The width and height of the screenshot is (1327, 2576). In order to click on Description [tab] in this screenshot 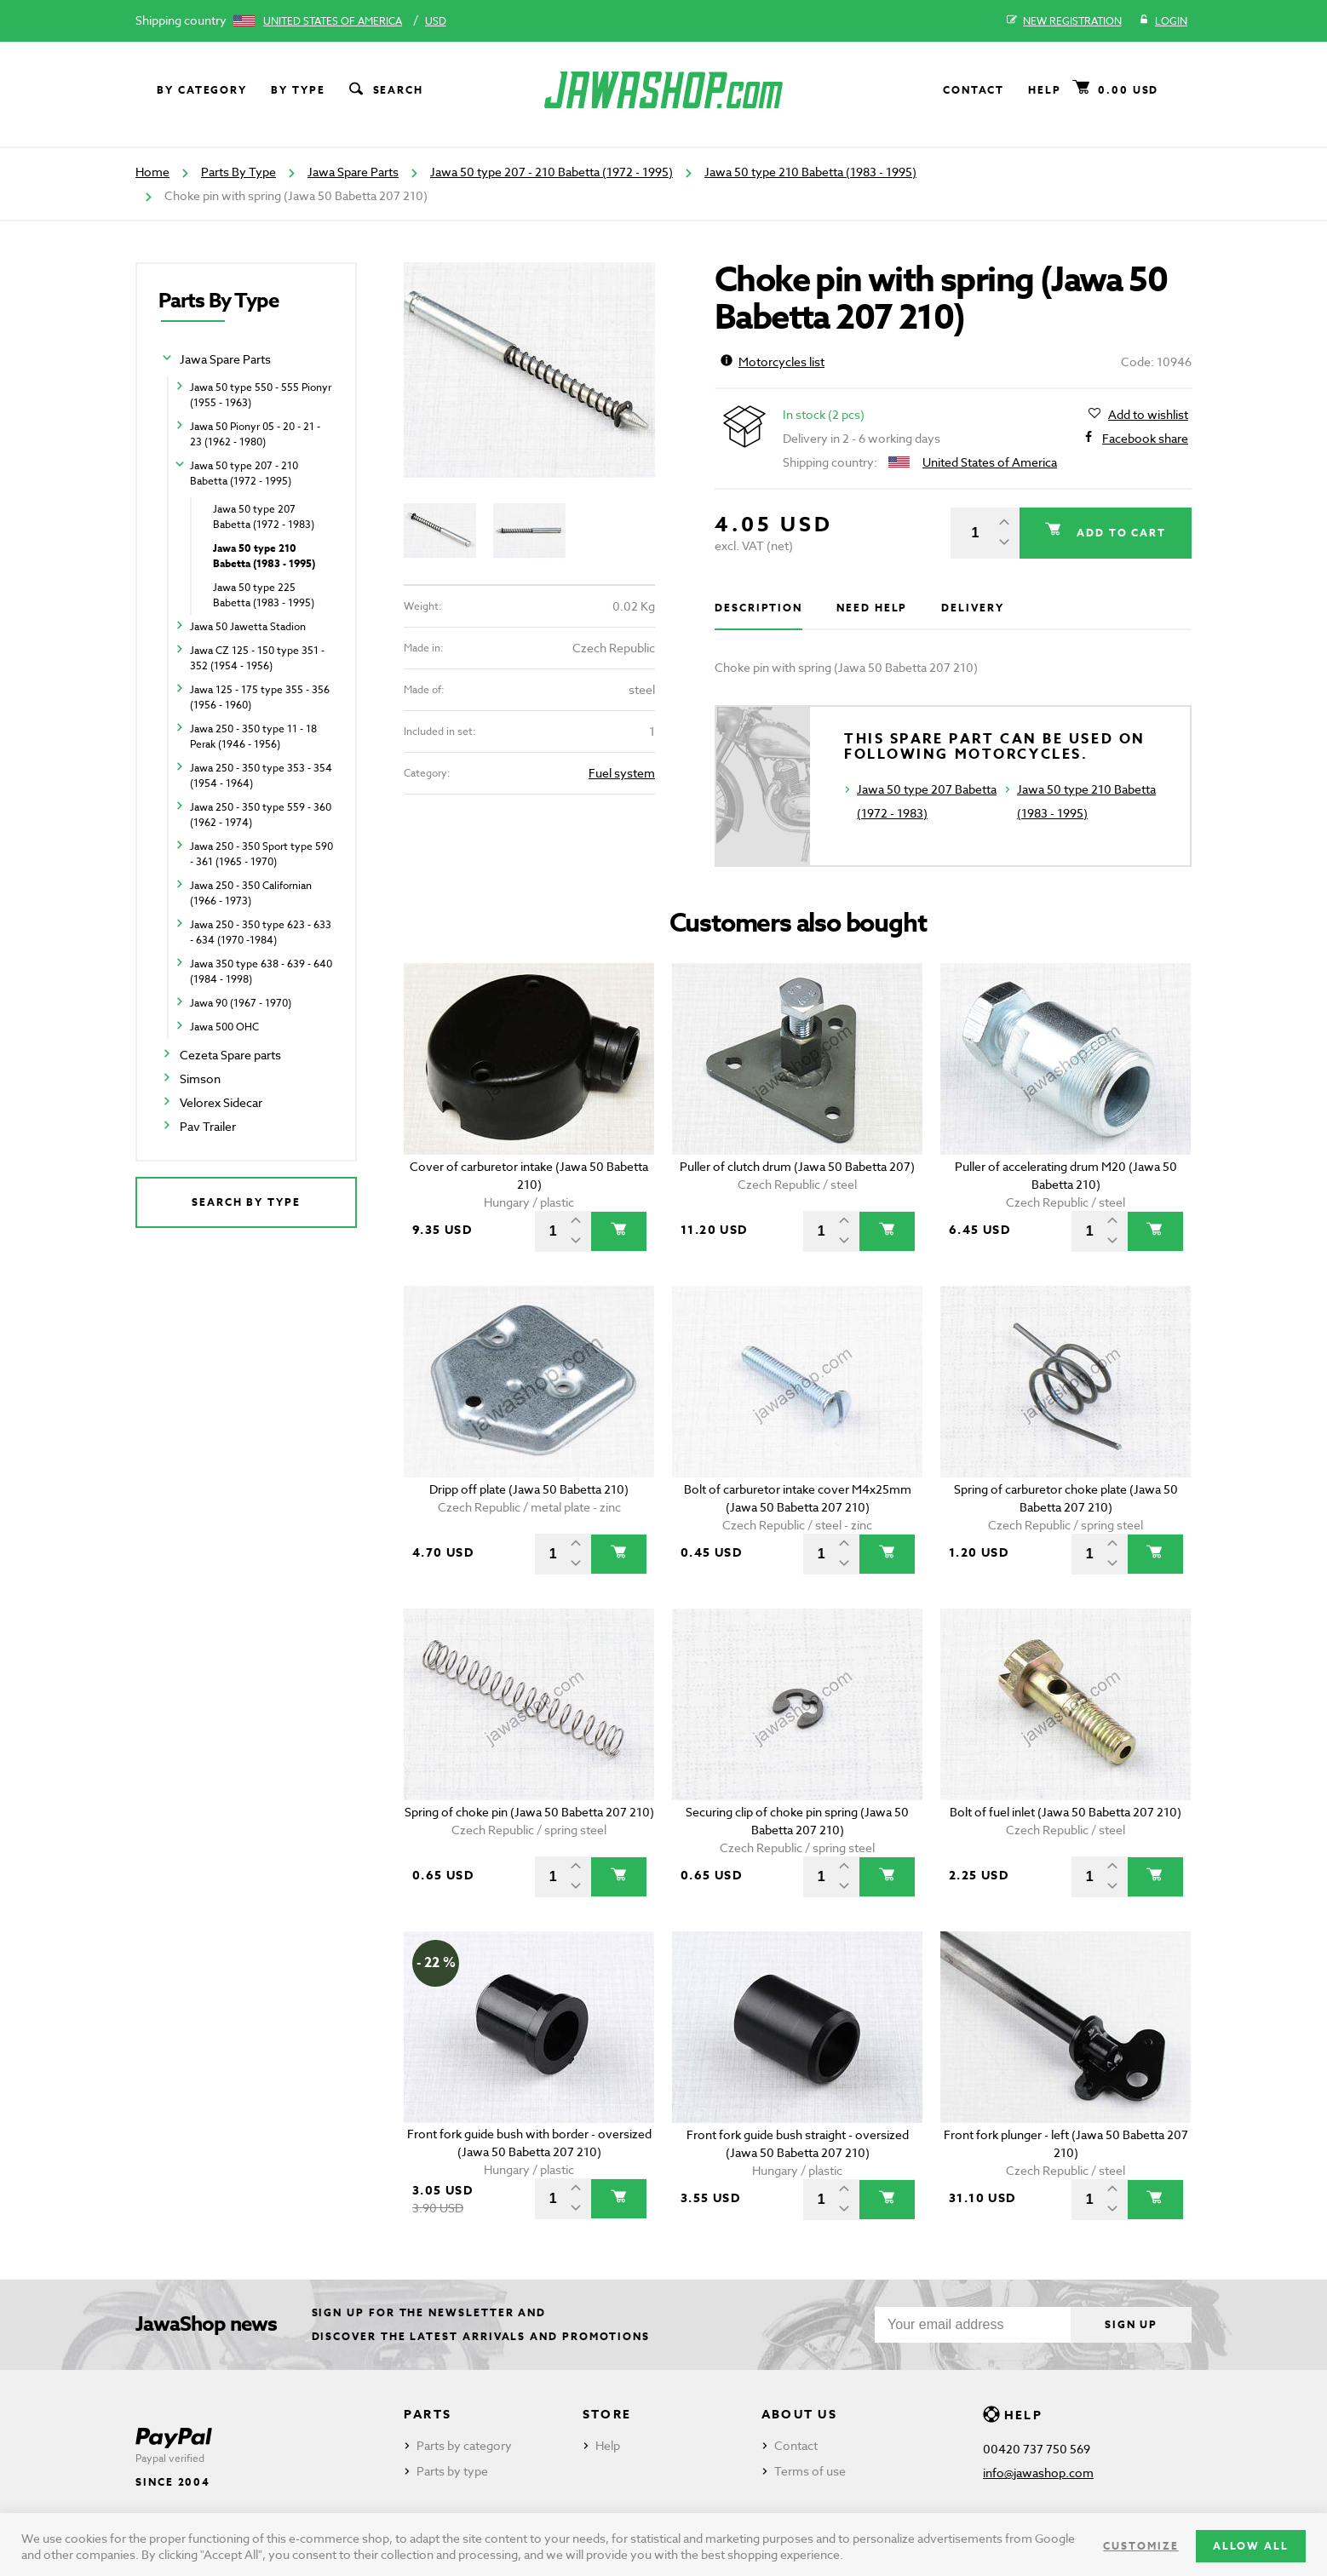, I will do `click(758, 607)`.